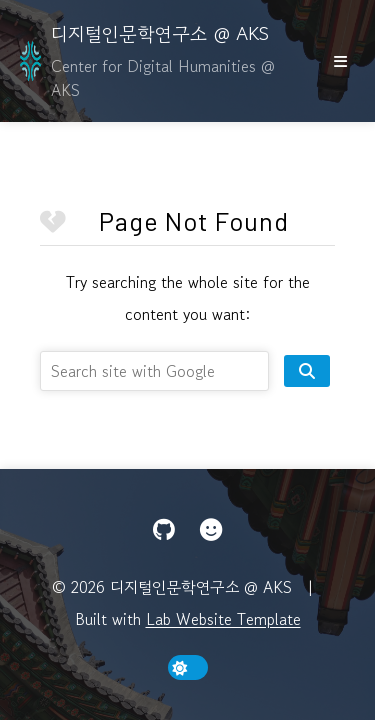 This screenshot has width=375, height=720. I want to click on [search site], so click(307, 371).